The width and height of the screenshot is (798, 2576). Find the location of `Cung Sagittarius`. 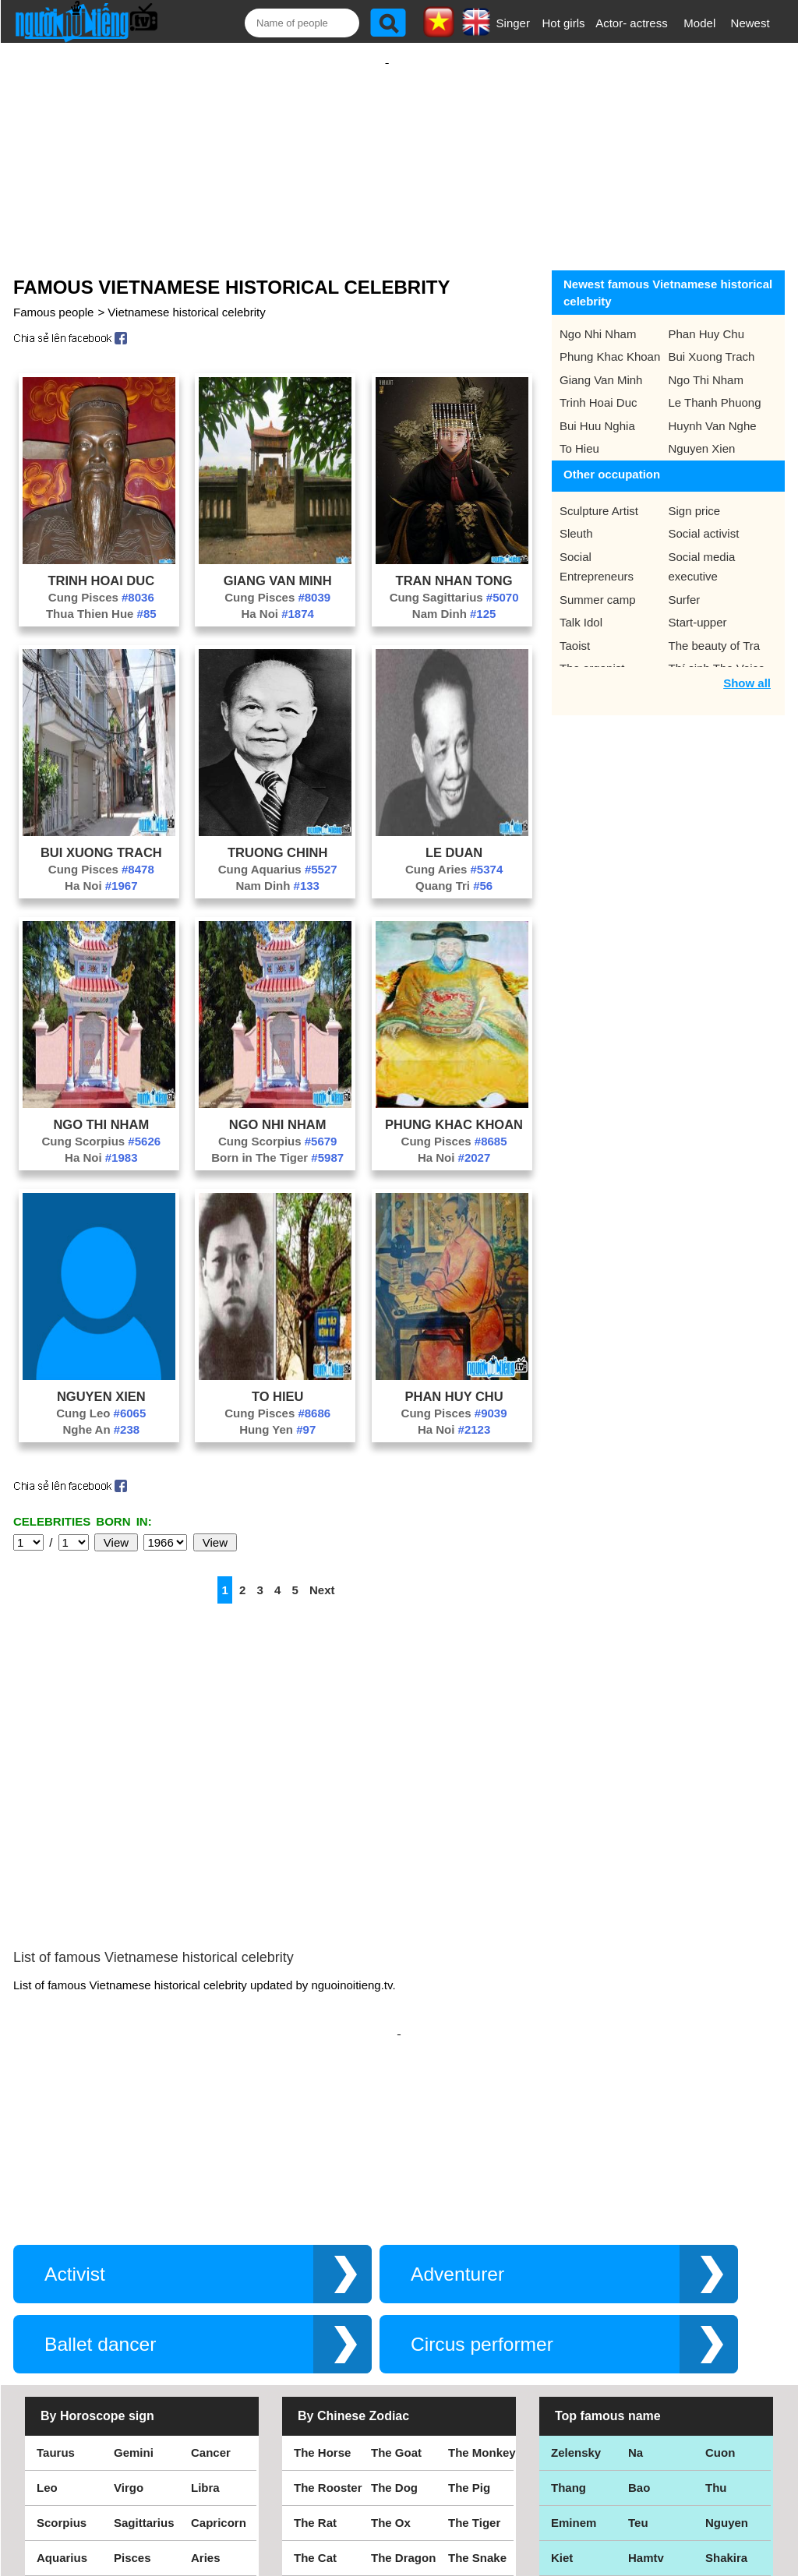

Cung Sagittarius is located at coordinates (454, 581).